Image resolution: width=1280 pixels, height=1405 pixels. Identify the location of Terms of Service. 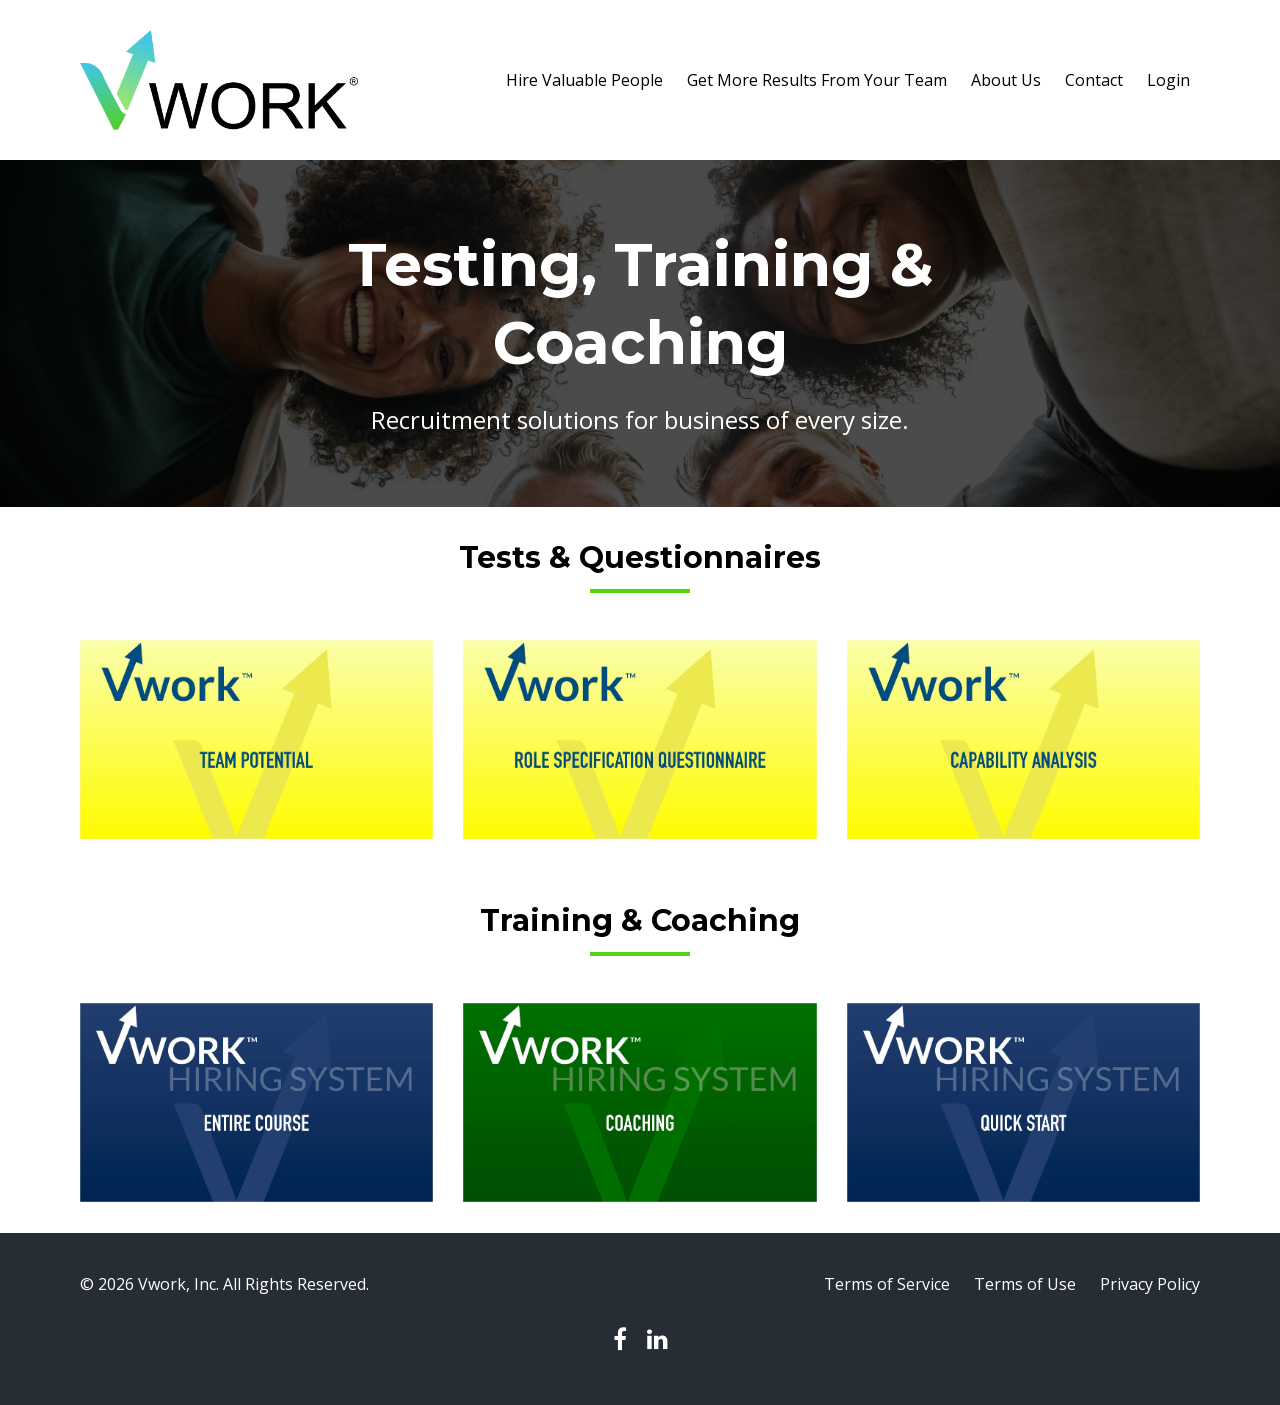
(887, 1284).